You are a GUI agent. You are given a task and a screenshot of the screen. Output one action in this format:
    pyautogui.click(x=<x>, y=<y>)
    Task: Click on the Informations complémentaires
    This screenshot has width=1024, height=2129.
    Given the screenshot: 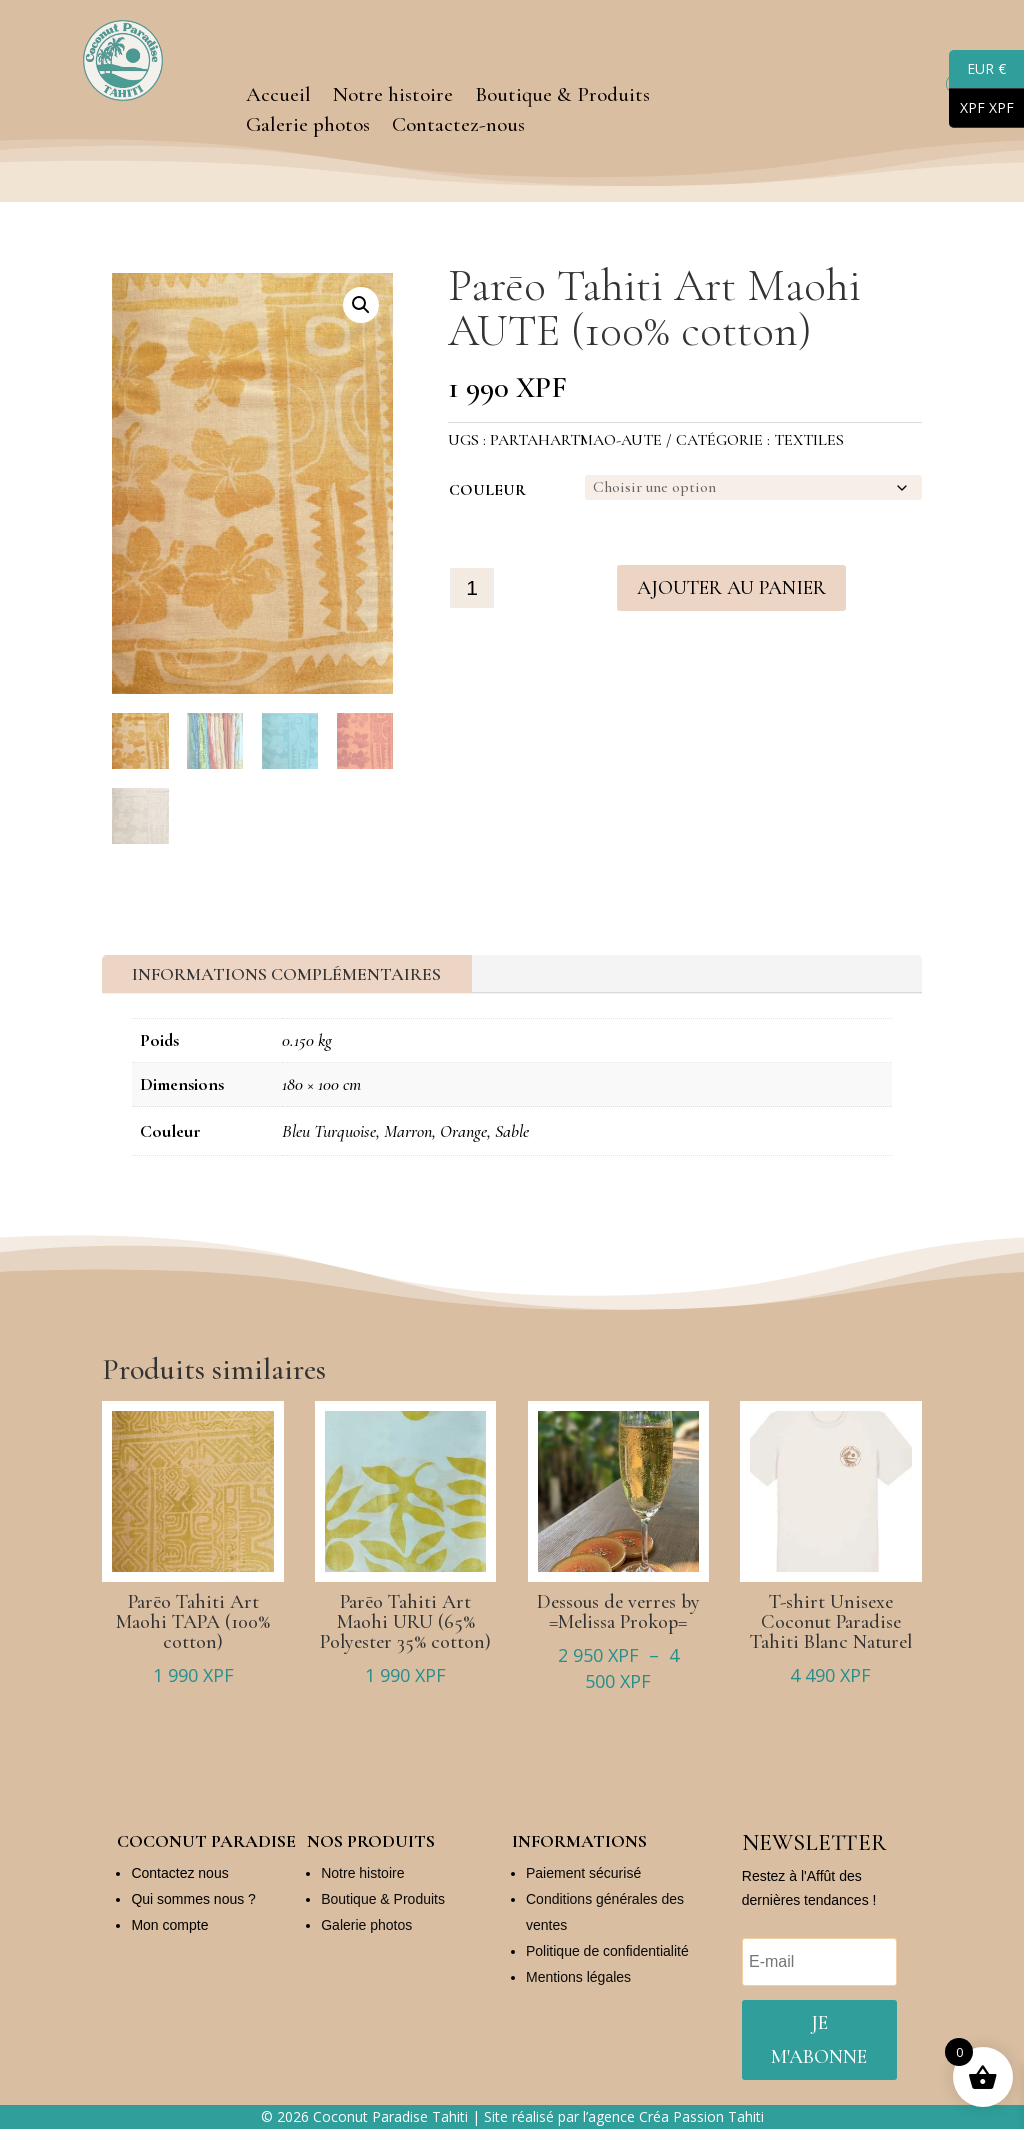 What is the action you would take?
    pyautogui.click(x=286, y=974)
    